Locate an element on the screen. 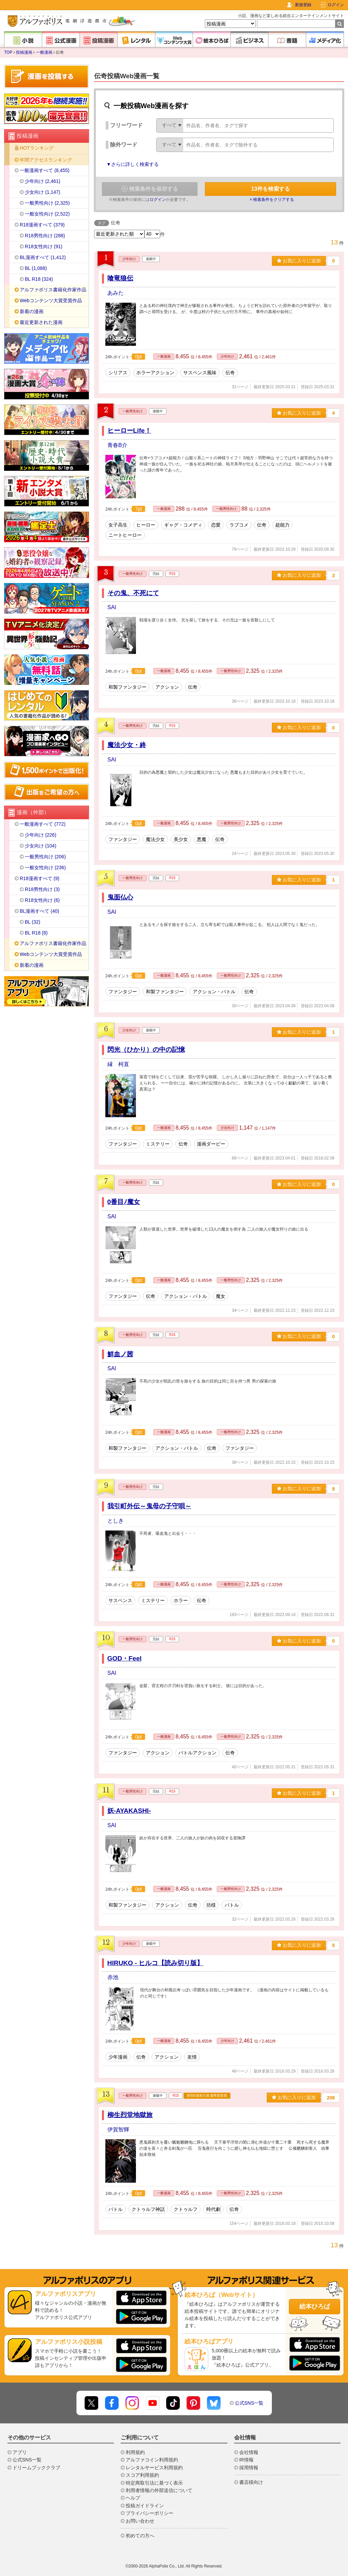 Image resolution: width=348 pixels, height=2576 pixels. ホラーアクション is located at coordinates (155, 372).